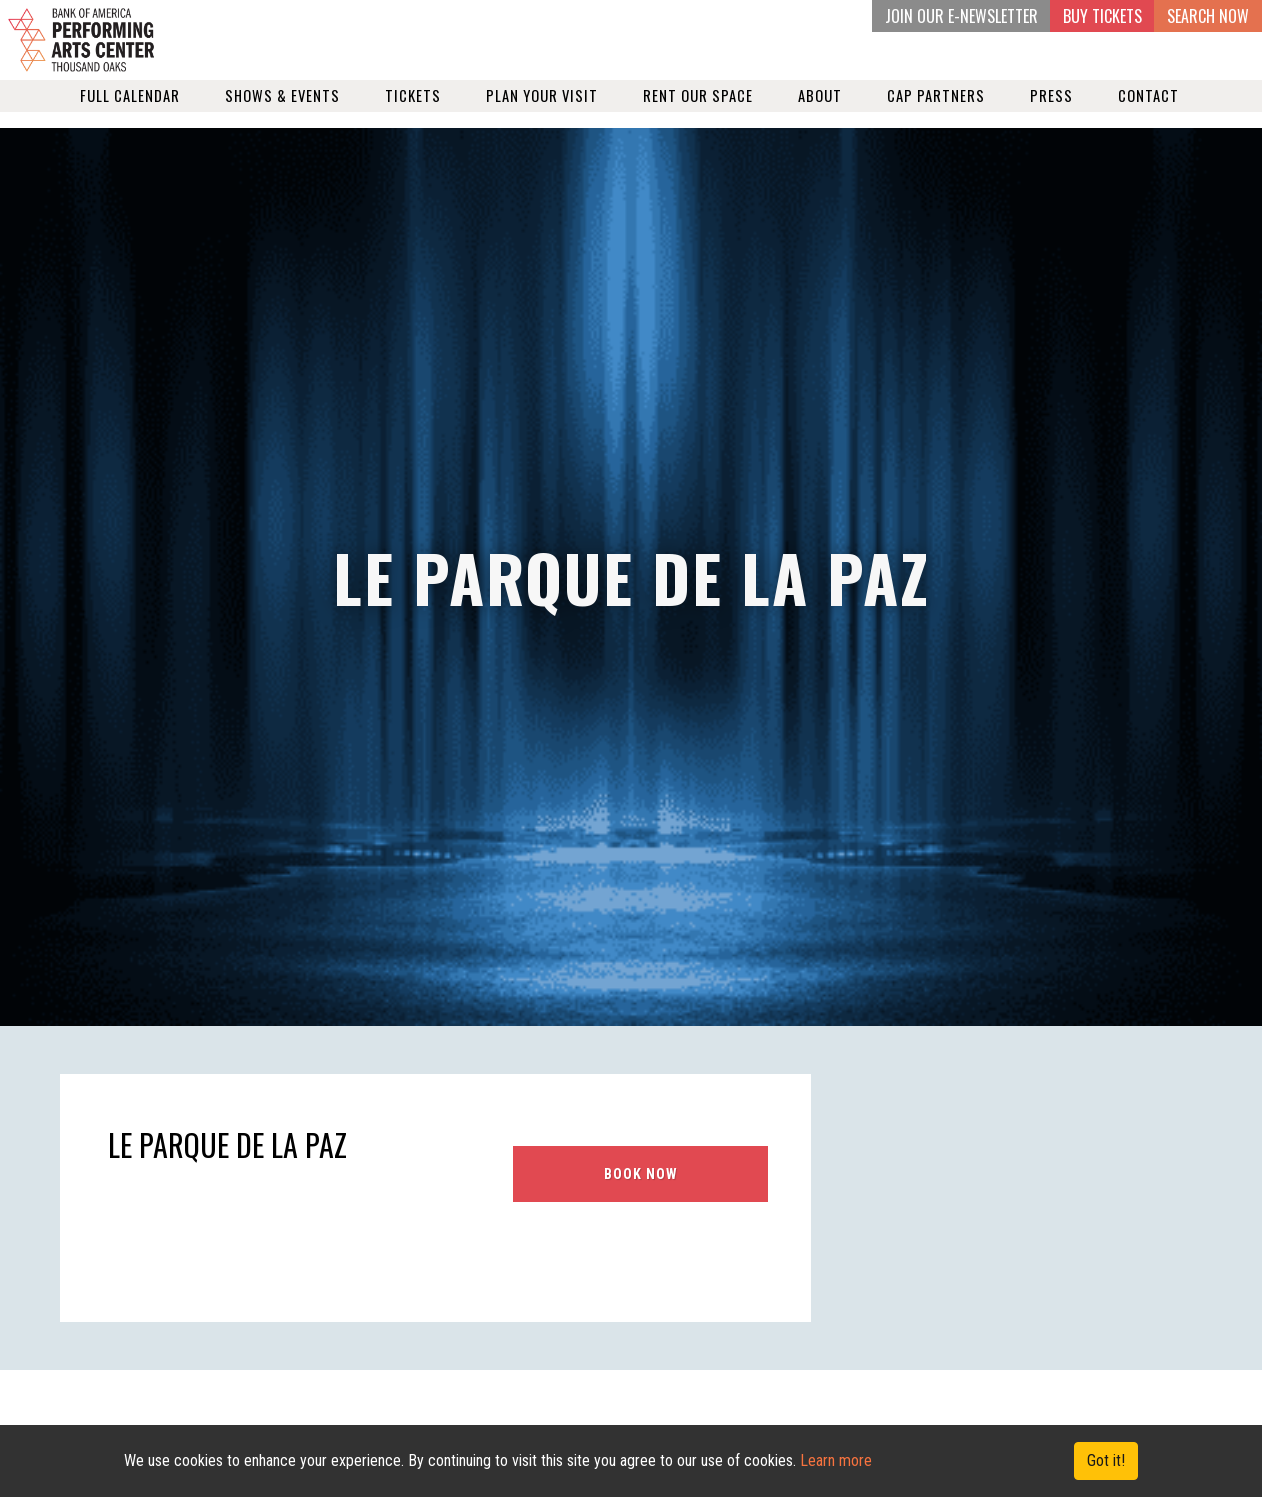 The image size is (1262, 1497). Describe the element at coordinates (1106, 1460) in the screenshot. I see `Got it! [Close]` at that location.